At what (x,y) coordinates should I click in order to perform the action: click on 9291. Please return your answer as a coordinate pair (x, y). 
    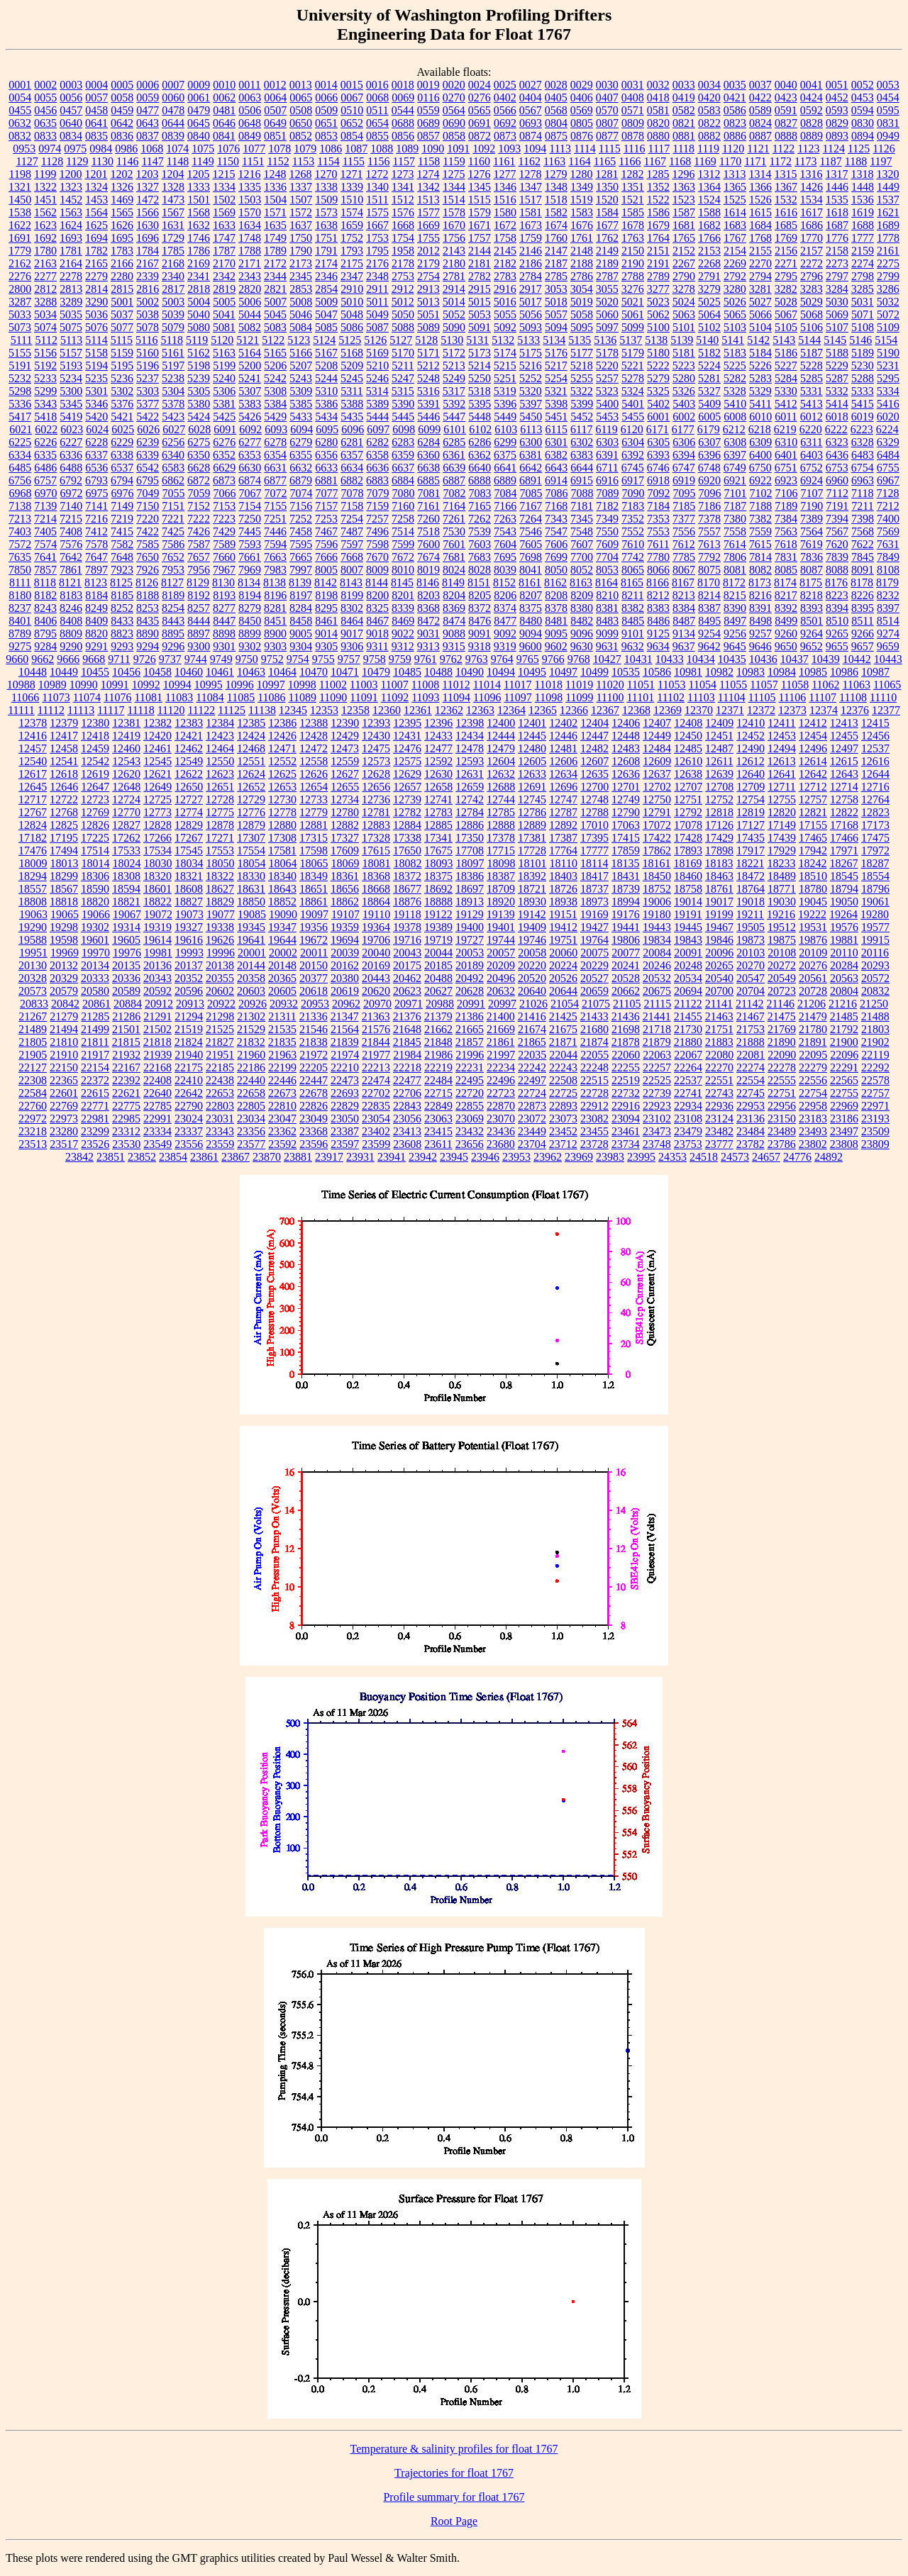
    Looking at the image, I should click on (96, 646).